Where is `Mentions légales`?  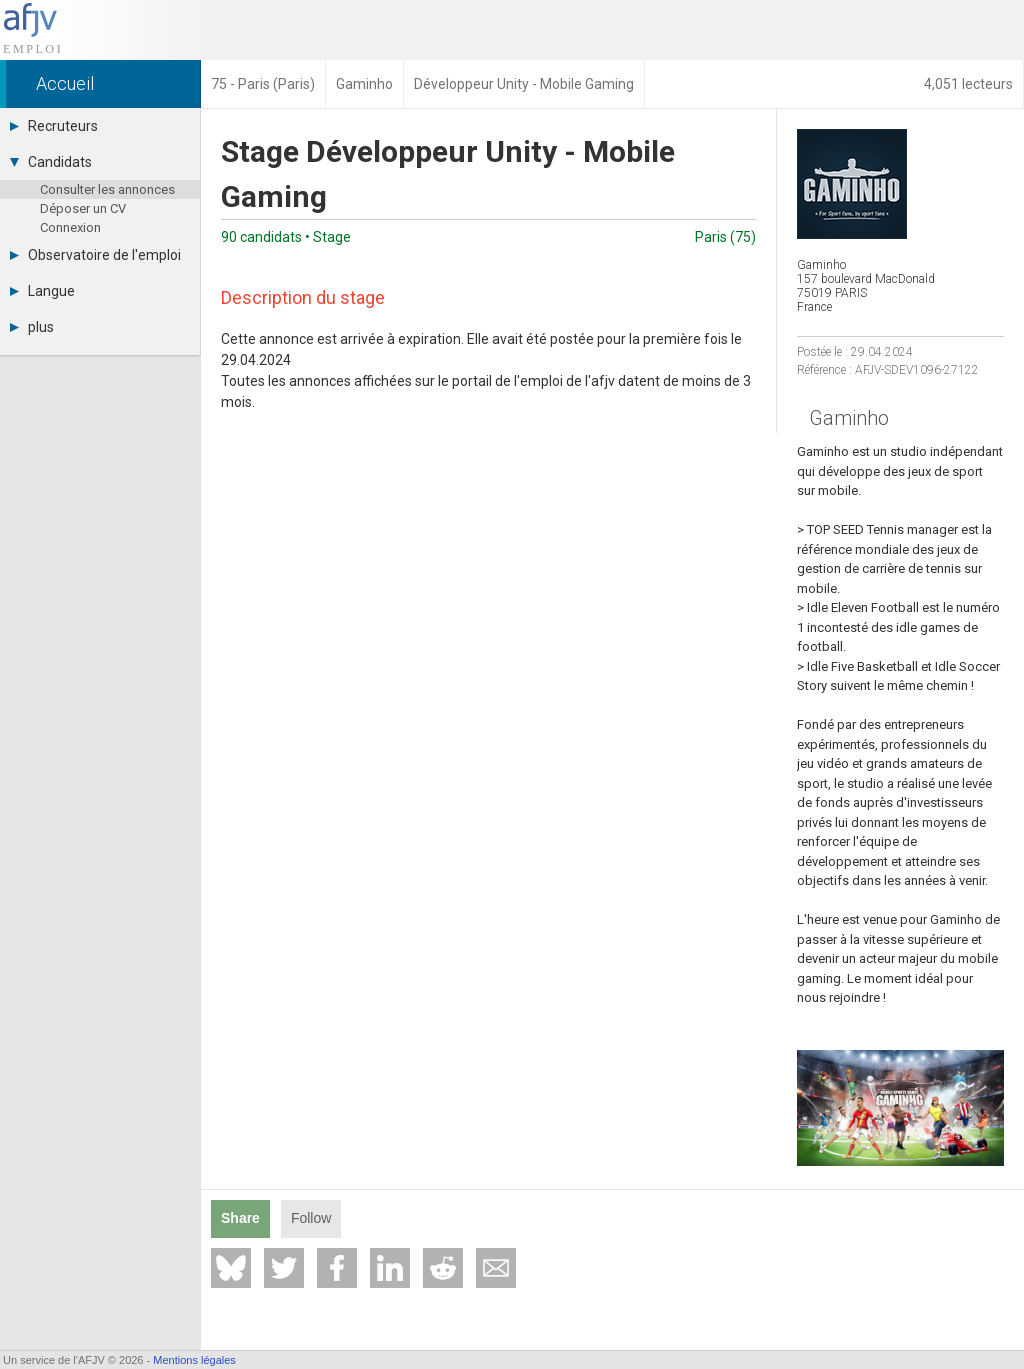
Mentions légales is located at coordinates (194, 1360).